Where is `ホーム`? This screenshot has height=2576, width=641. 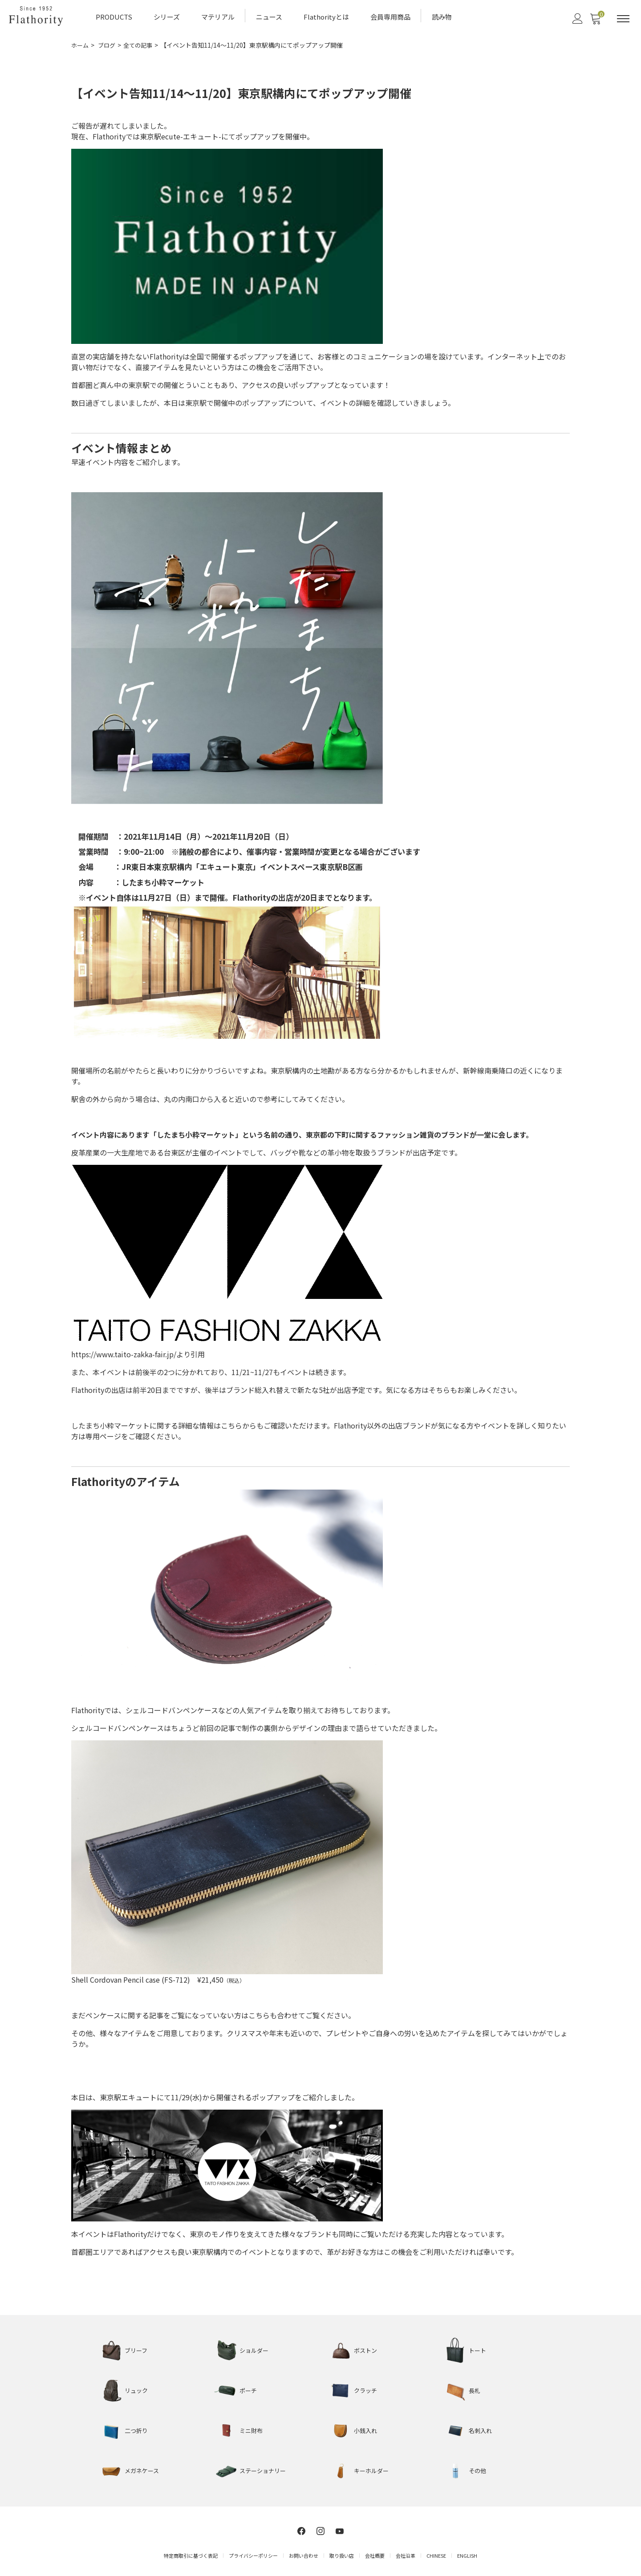 ホーム is located at coordinates (80, 43).